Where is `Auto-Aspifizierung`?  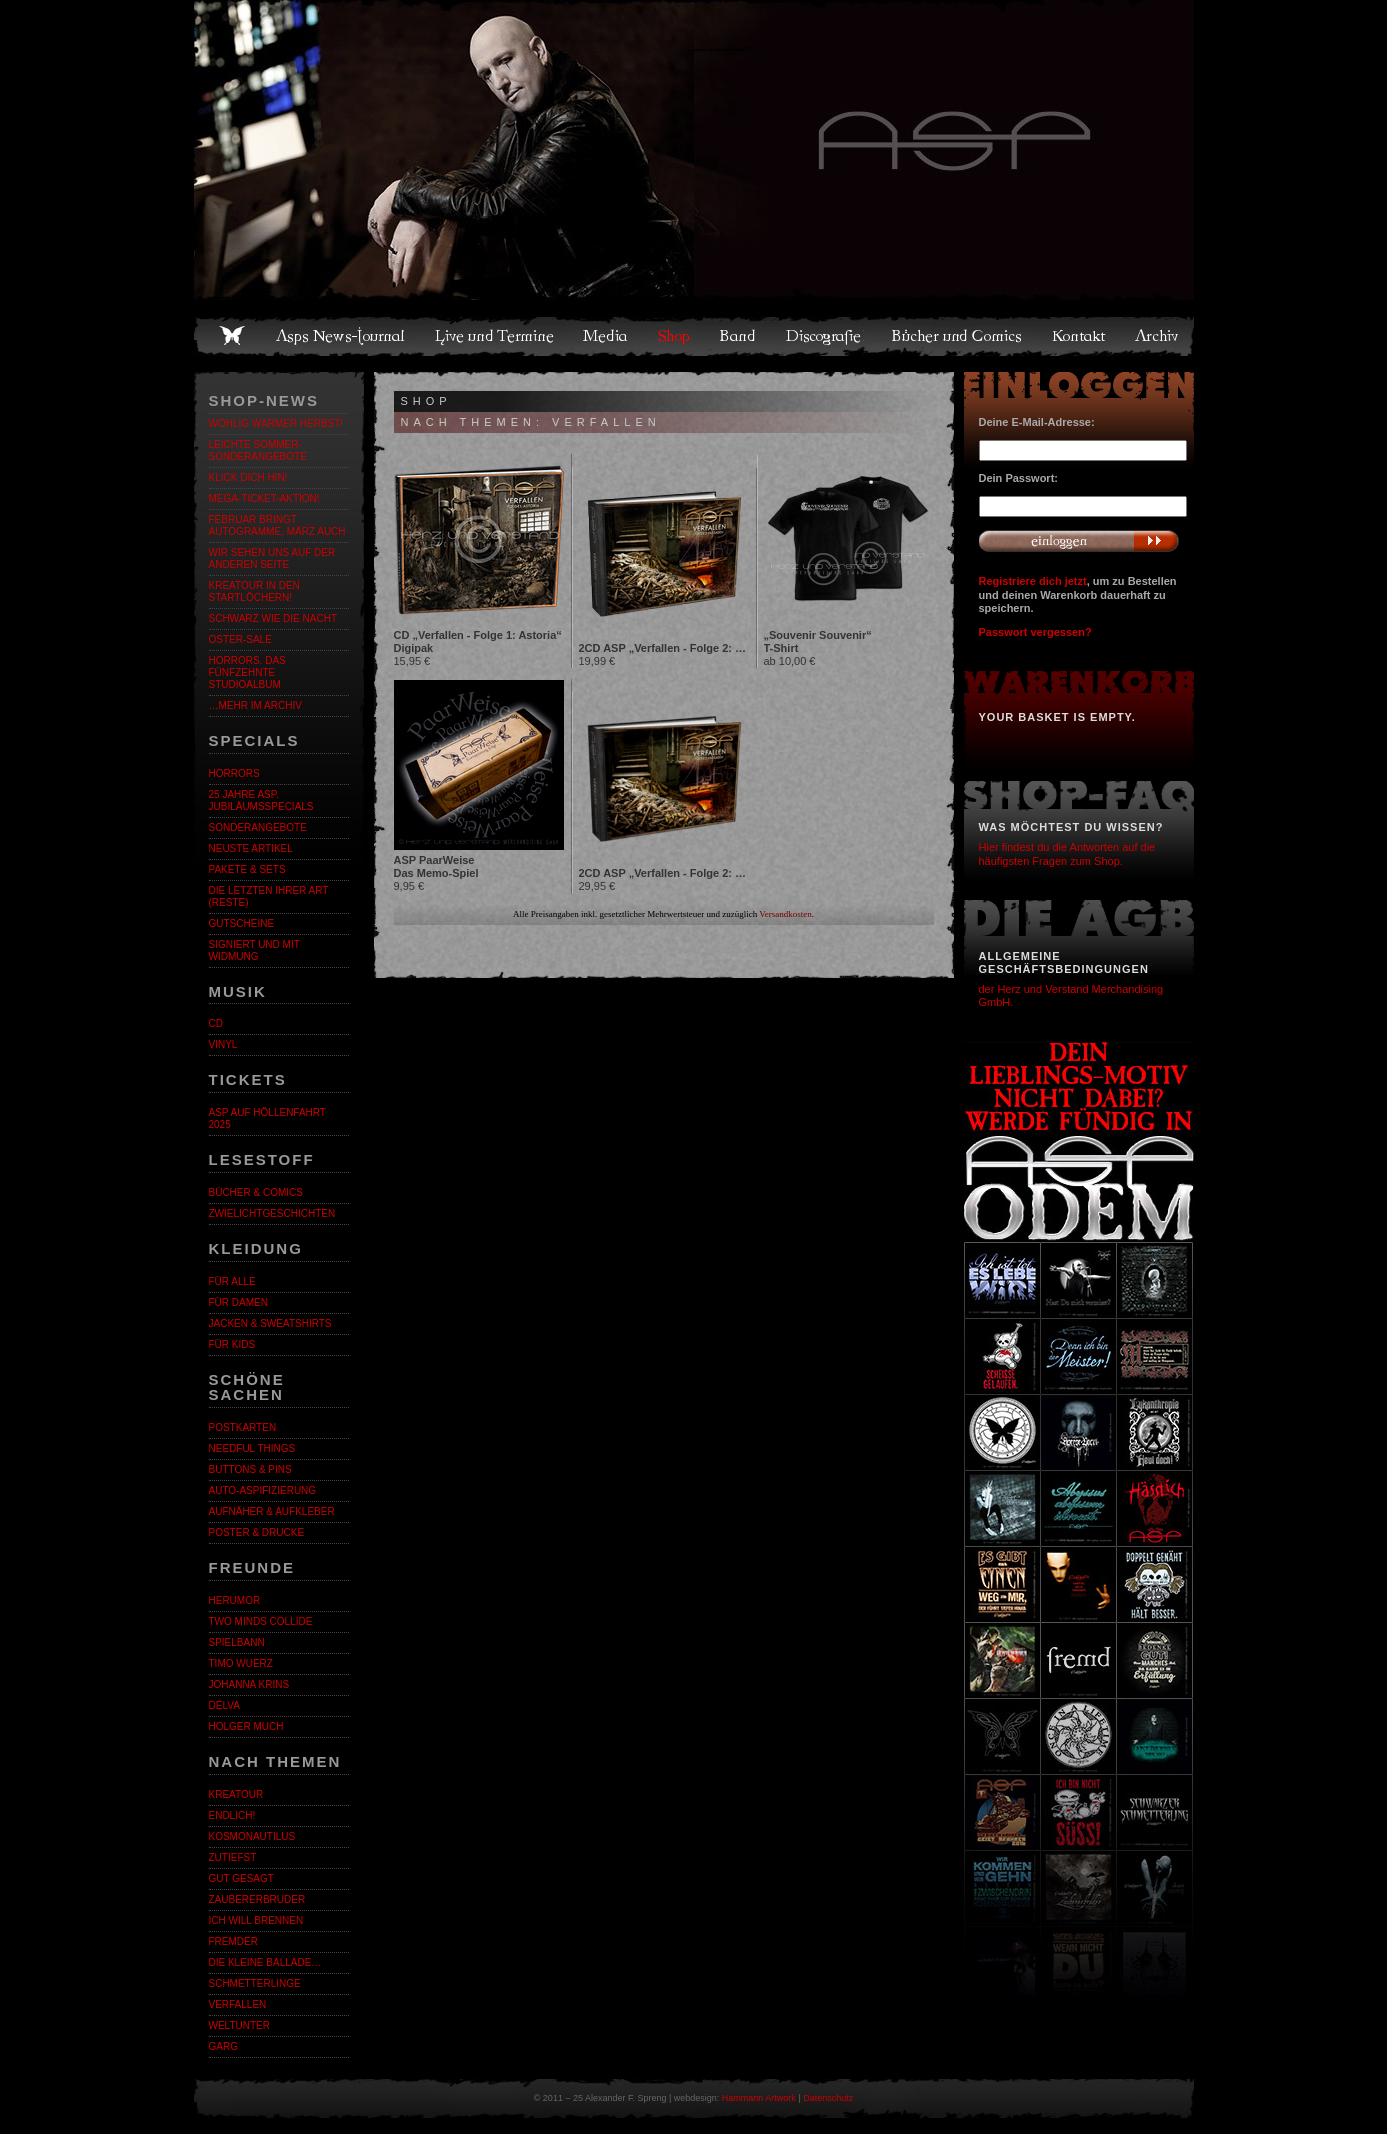 Auto-Aspifizierung is located at coordinates (263, 1490).